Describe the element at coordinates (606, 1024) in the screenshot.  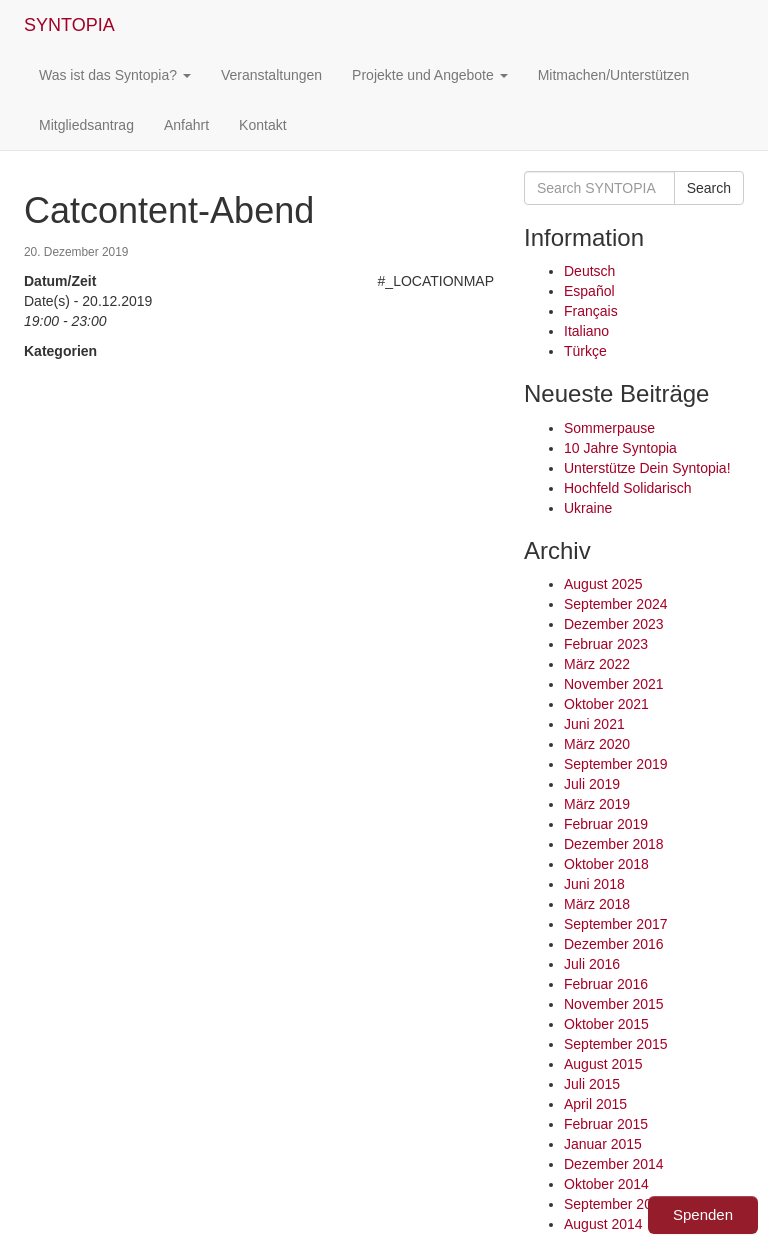
I see `Oktober 2015` at that location.